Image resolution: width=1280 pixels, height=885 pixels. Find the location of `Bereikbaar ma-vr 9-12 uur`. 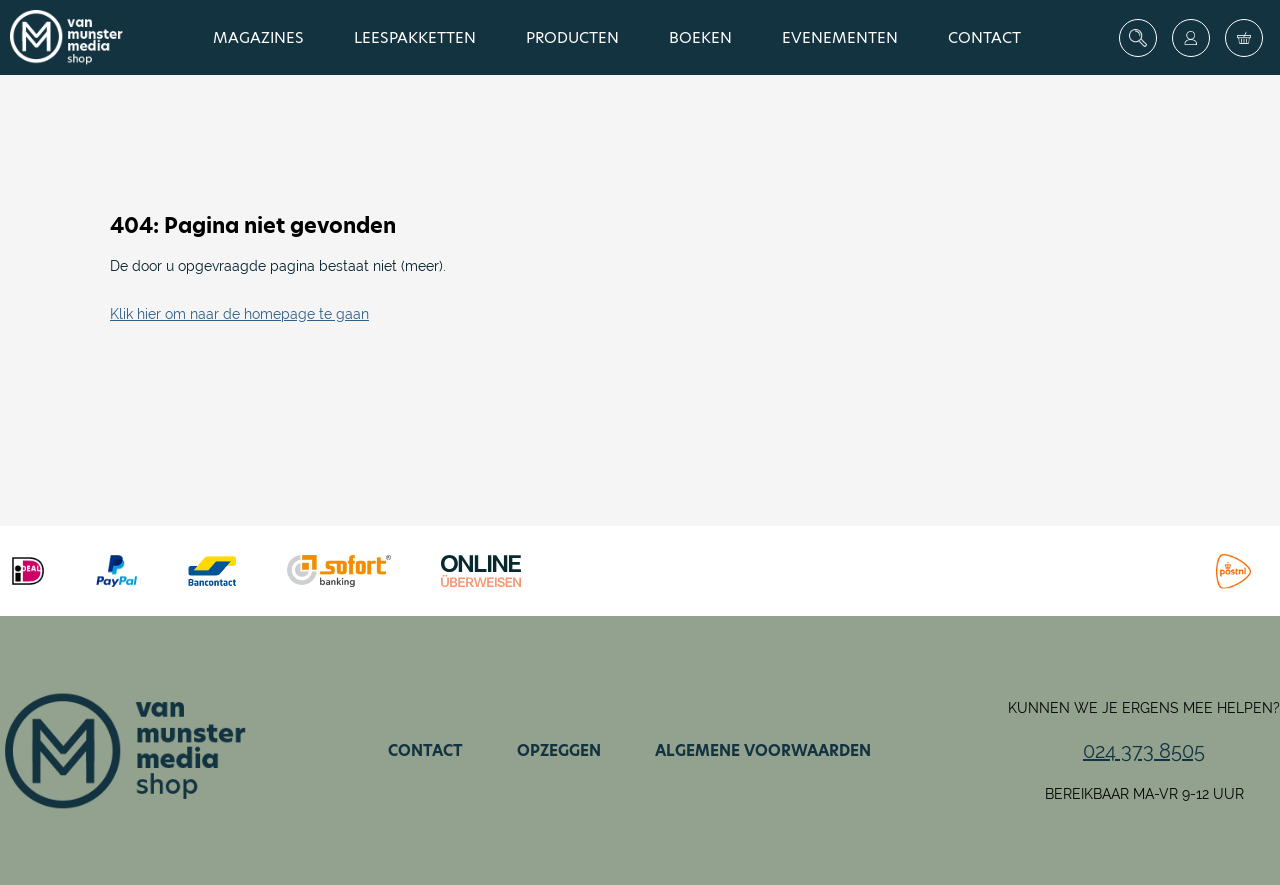

Bereikbaar ma-vr 9-12 uur is located at coordinates (1144, 794).